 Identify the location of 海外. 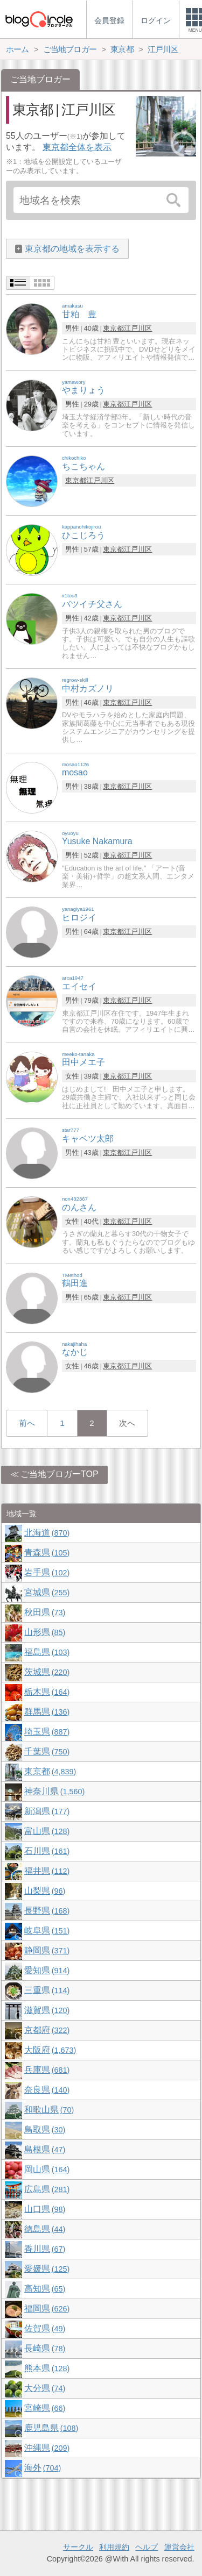
(42, 2467).